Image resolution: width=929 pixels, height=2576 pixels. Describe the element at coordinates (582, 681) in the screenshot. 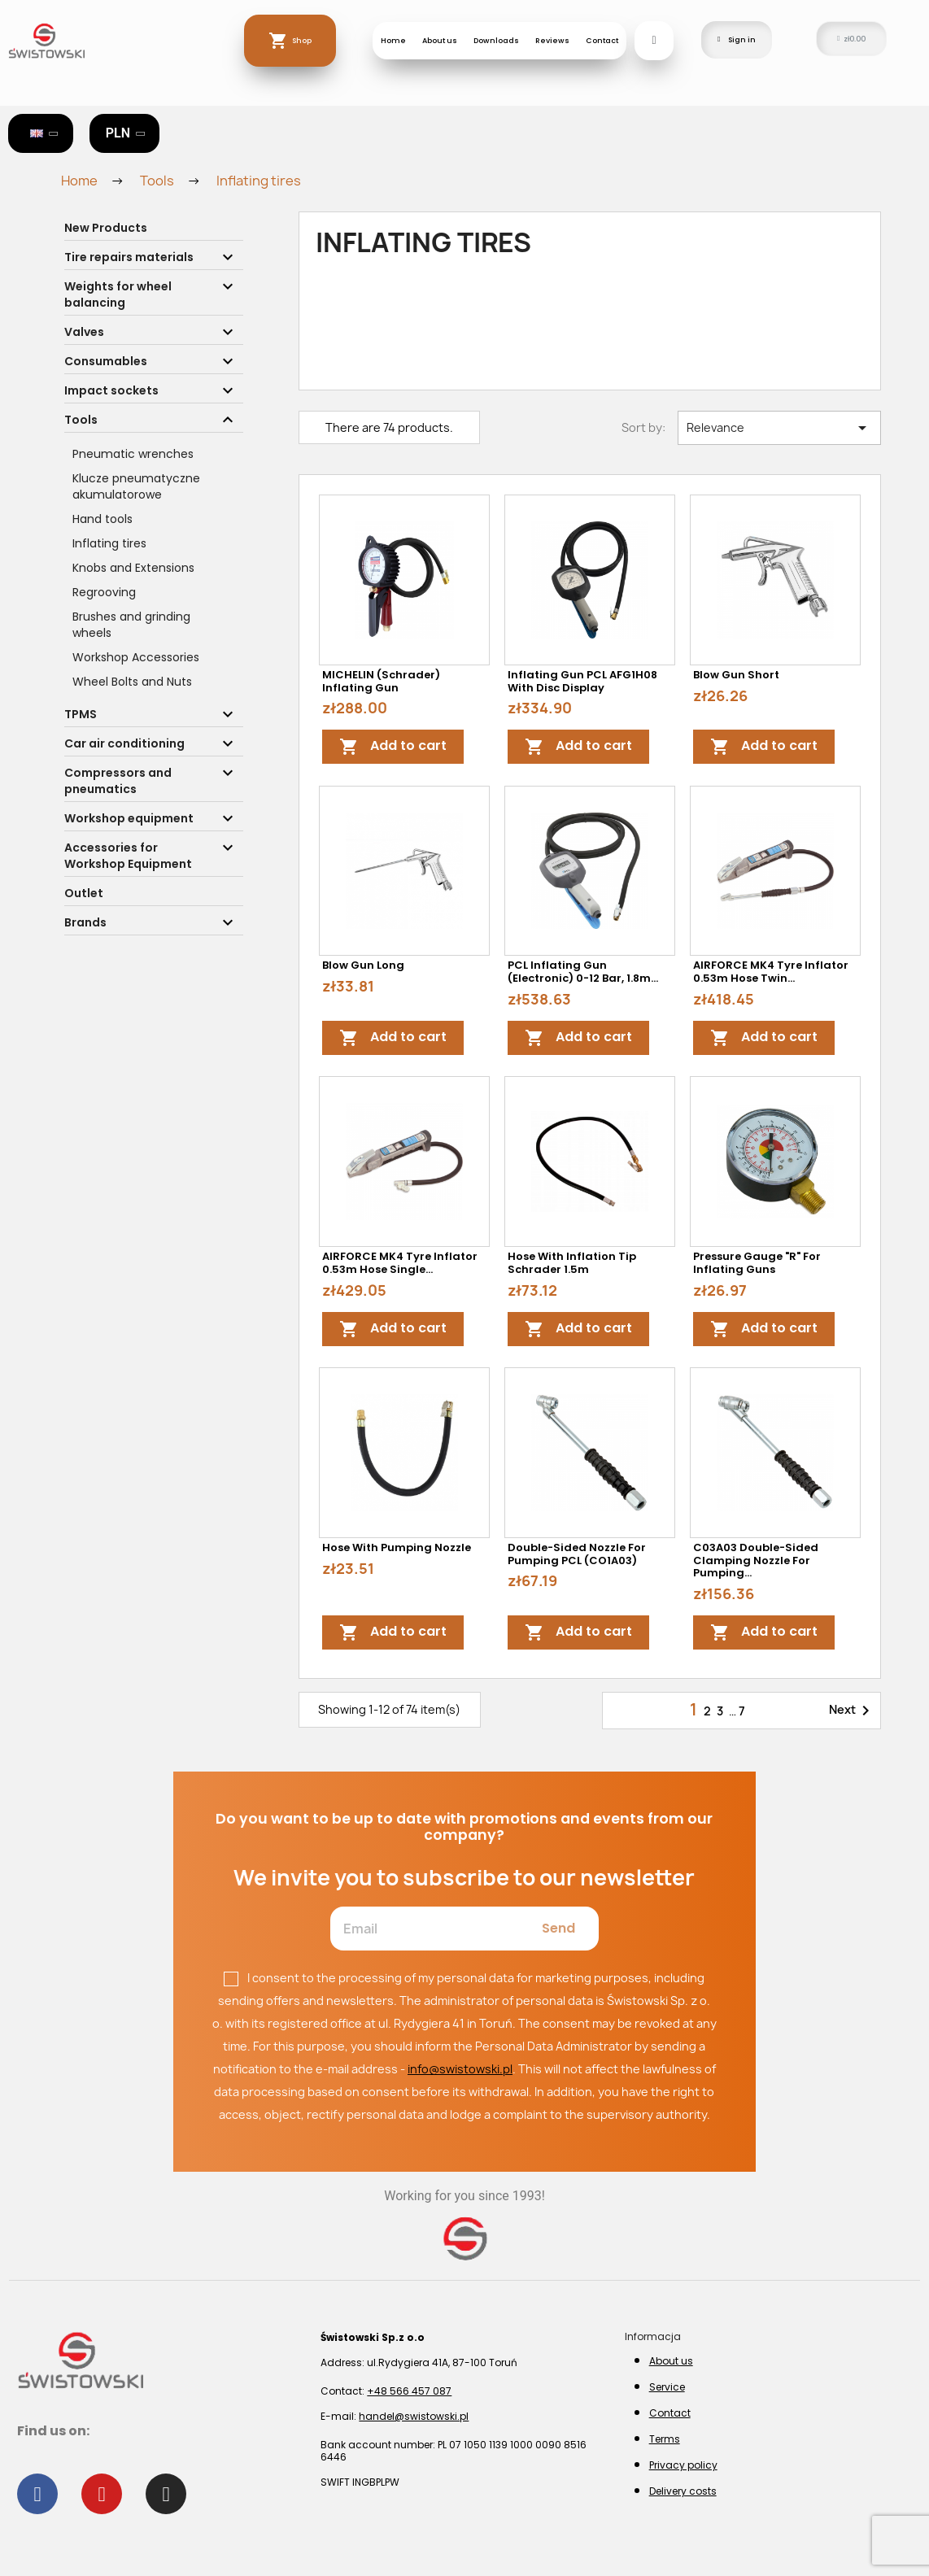

I see `Inflating gun PCL AFG1H08 with disc display` at that location.